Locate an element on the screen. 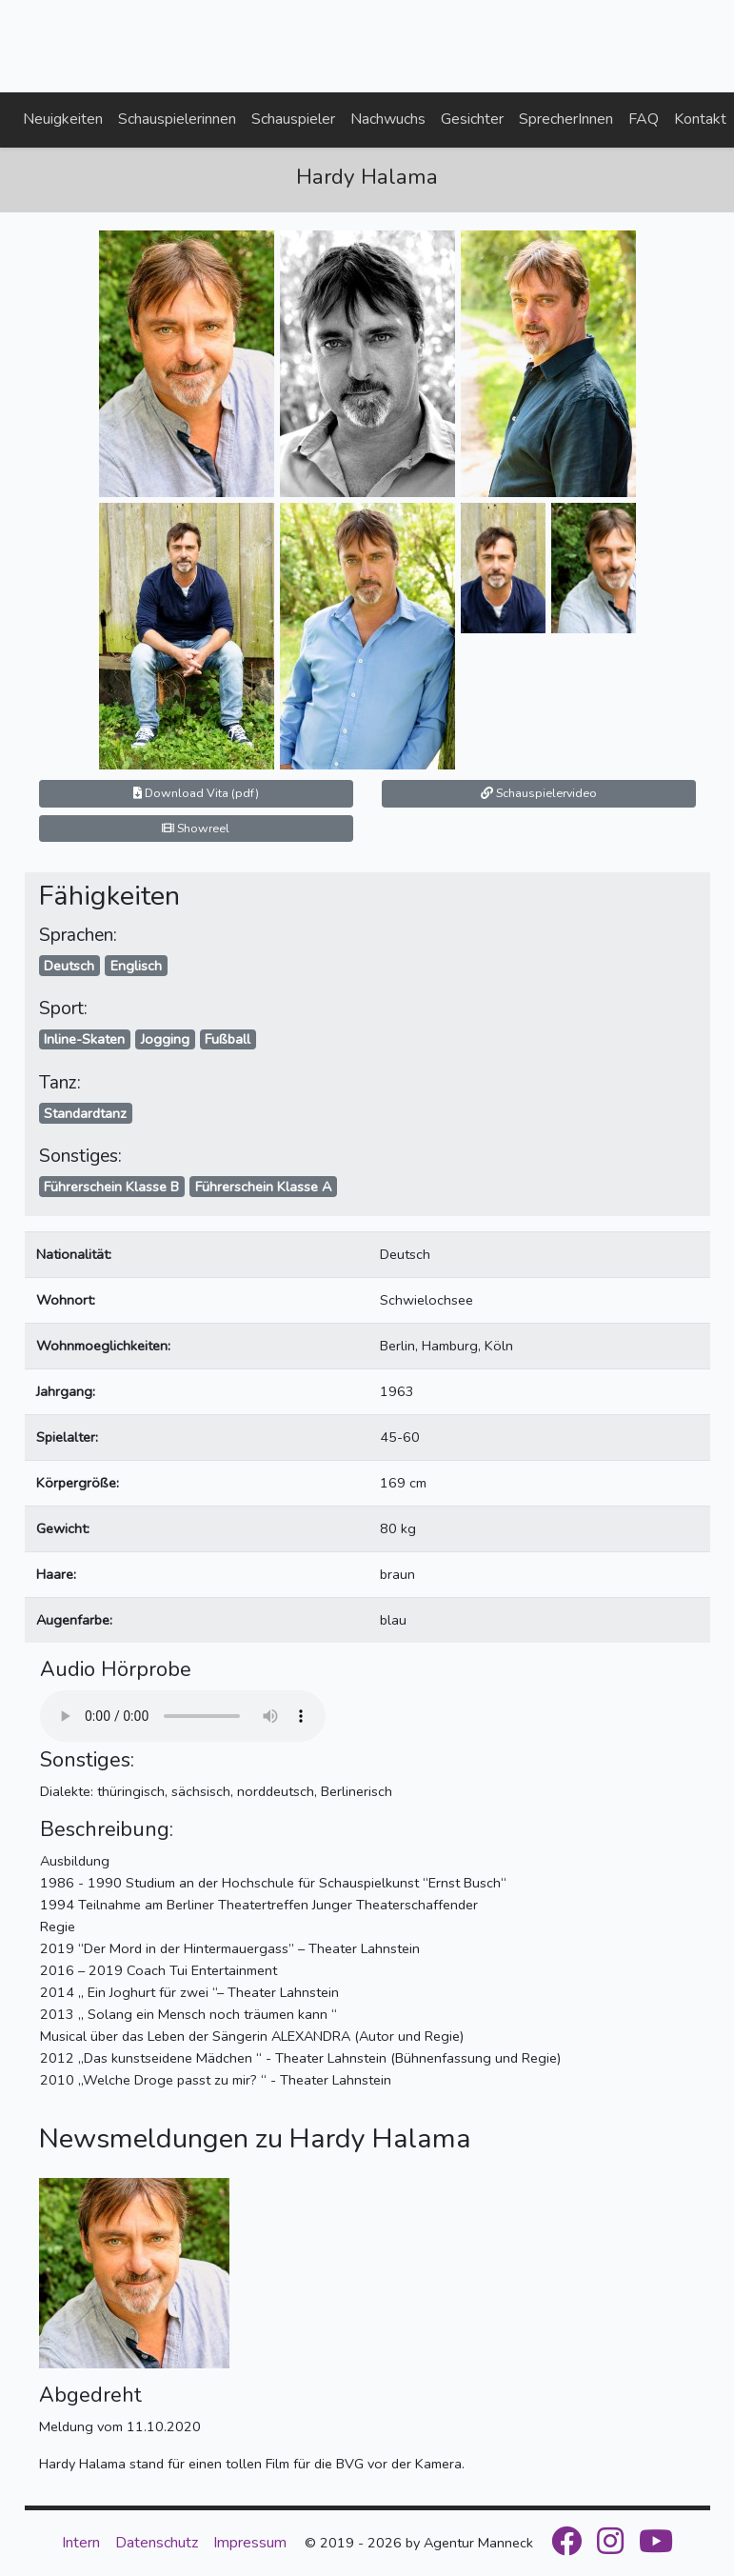 Image resolution: width=734 pixels, height=2576 pixels. Datenschutz is located at coordinates (156, 2542).